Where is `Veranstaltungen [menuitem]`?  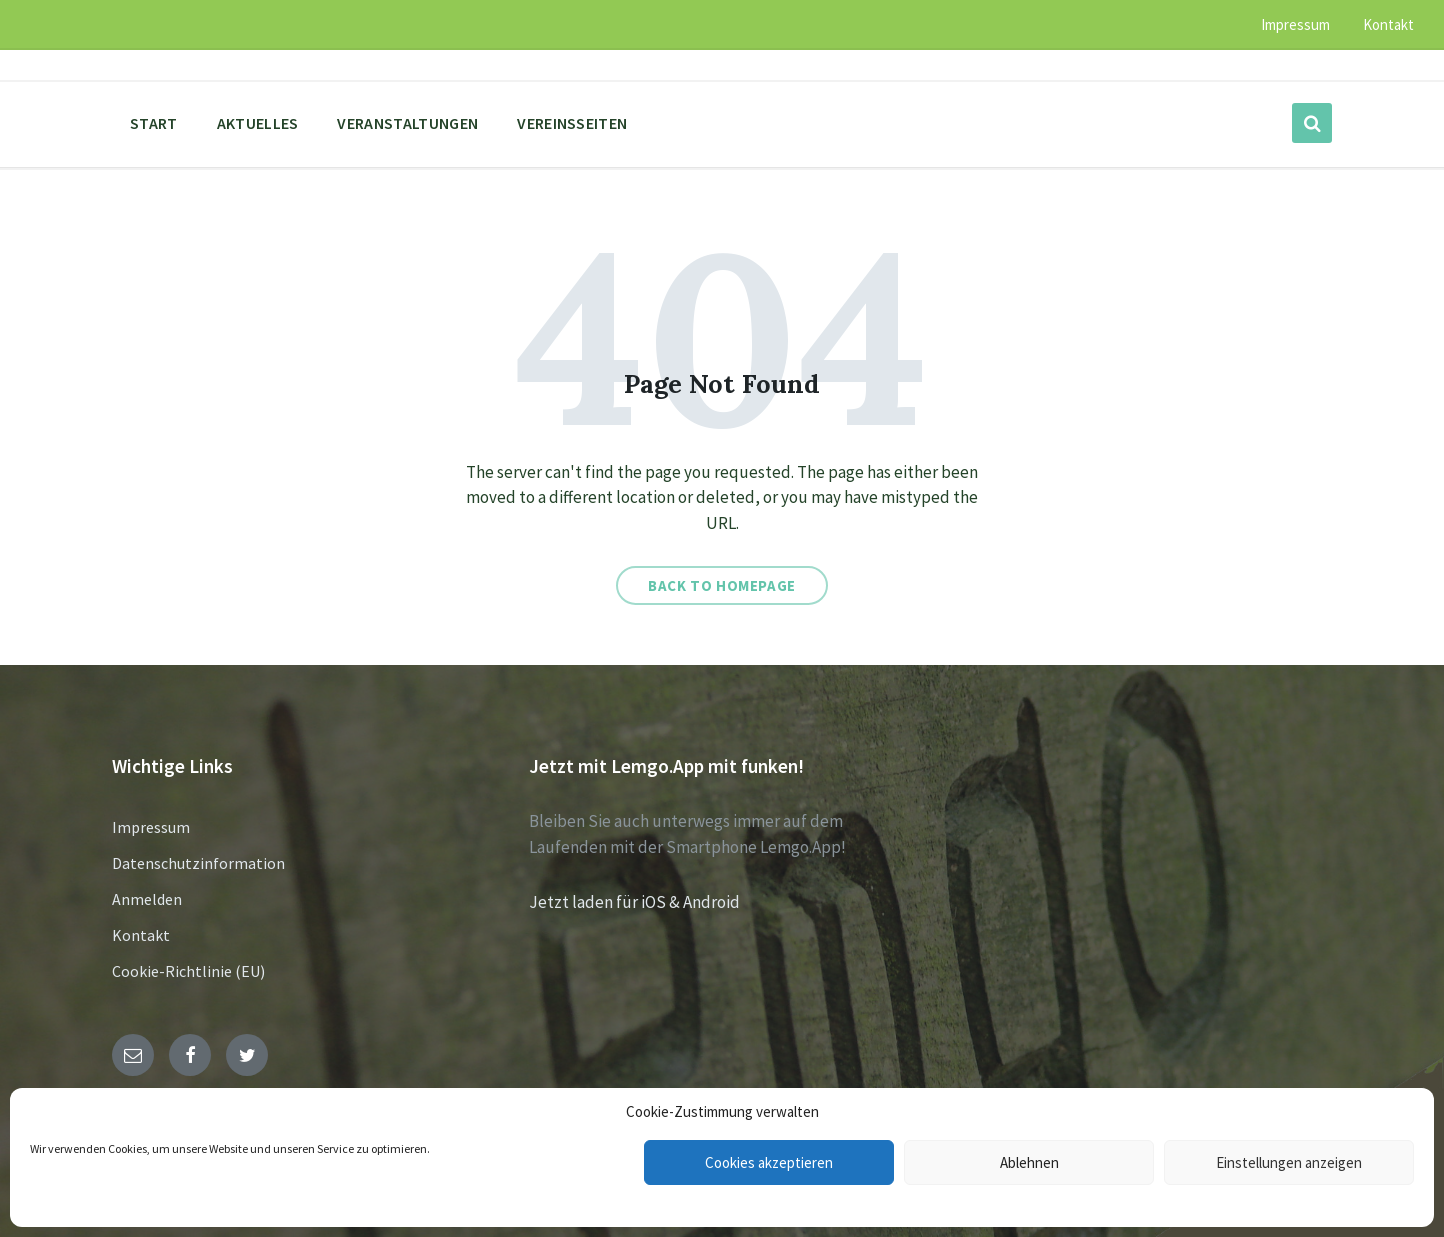
Veranstaltungen [menuitem] is located at coordinates (407, 123).